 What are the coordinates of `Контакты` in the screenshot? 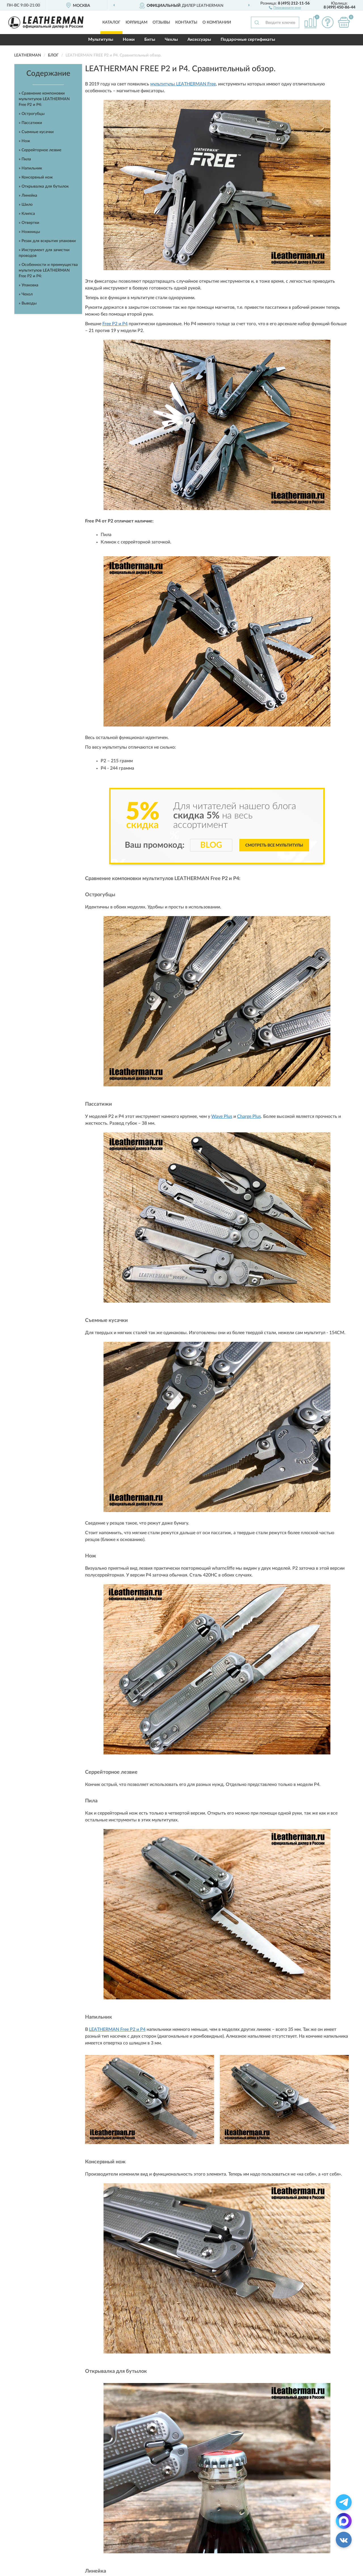 It's located at (186, 22).